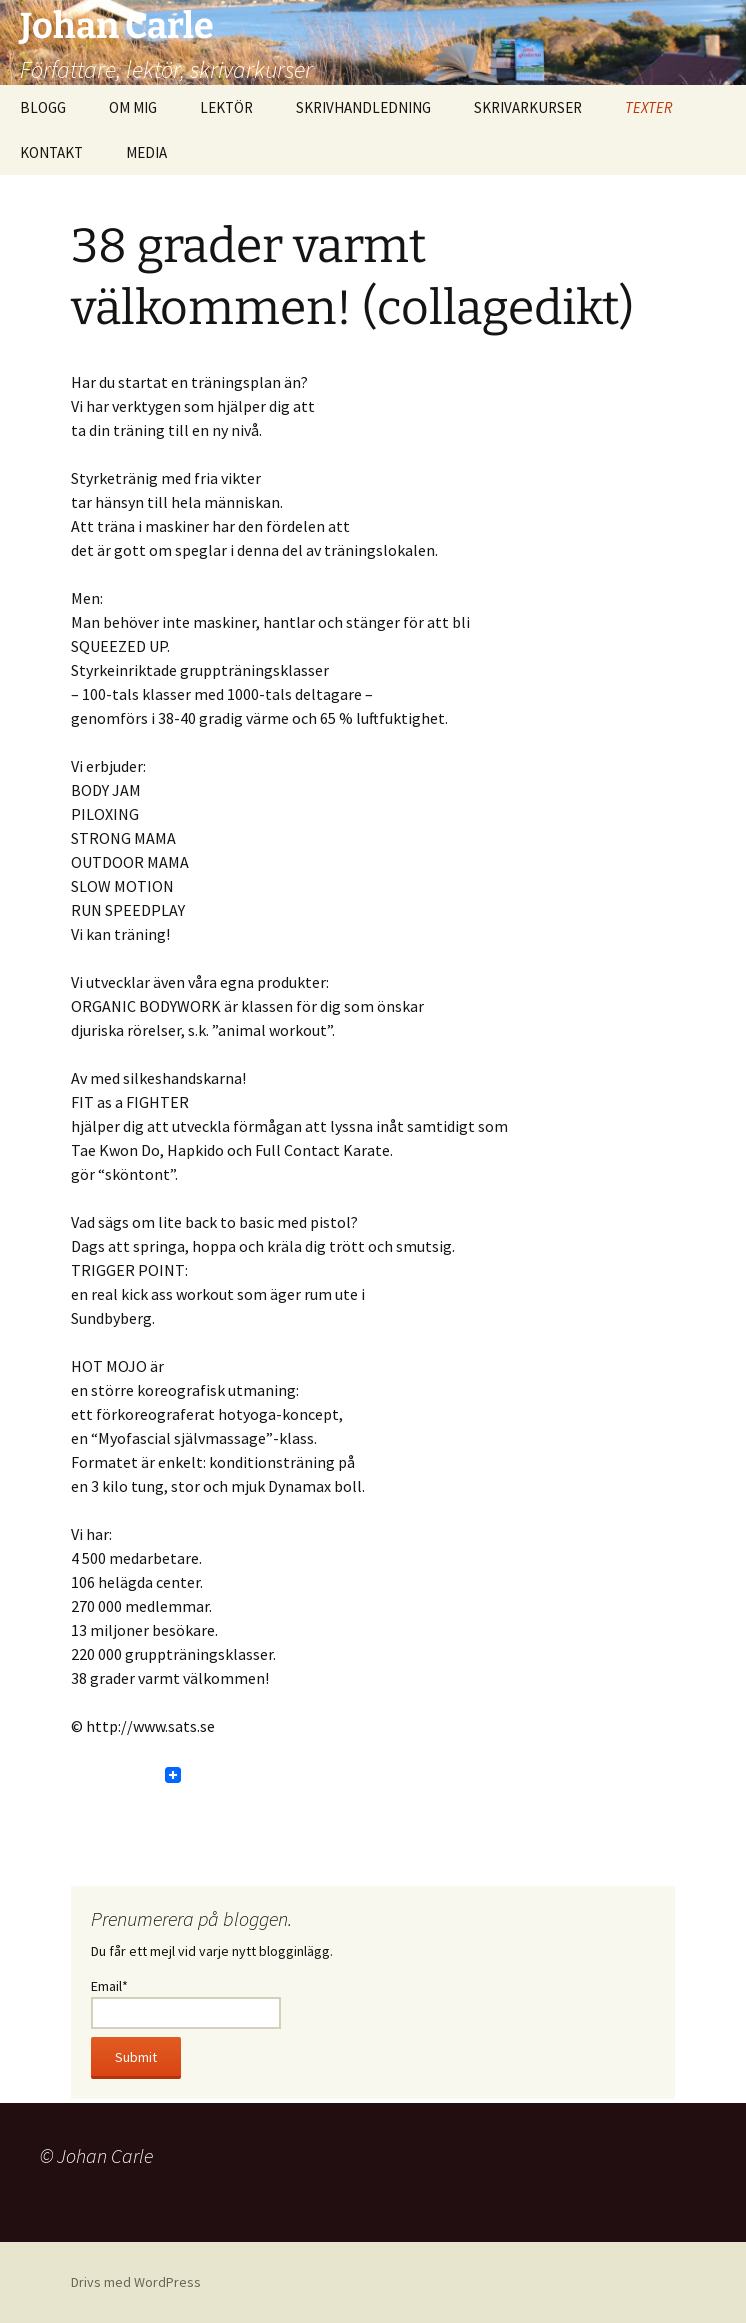  What do you see at coordinates (136, 2282) in the screenshot?
I see `Drivs med WordPress` at bounding box center [136, 2282].